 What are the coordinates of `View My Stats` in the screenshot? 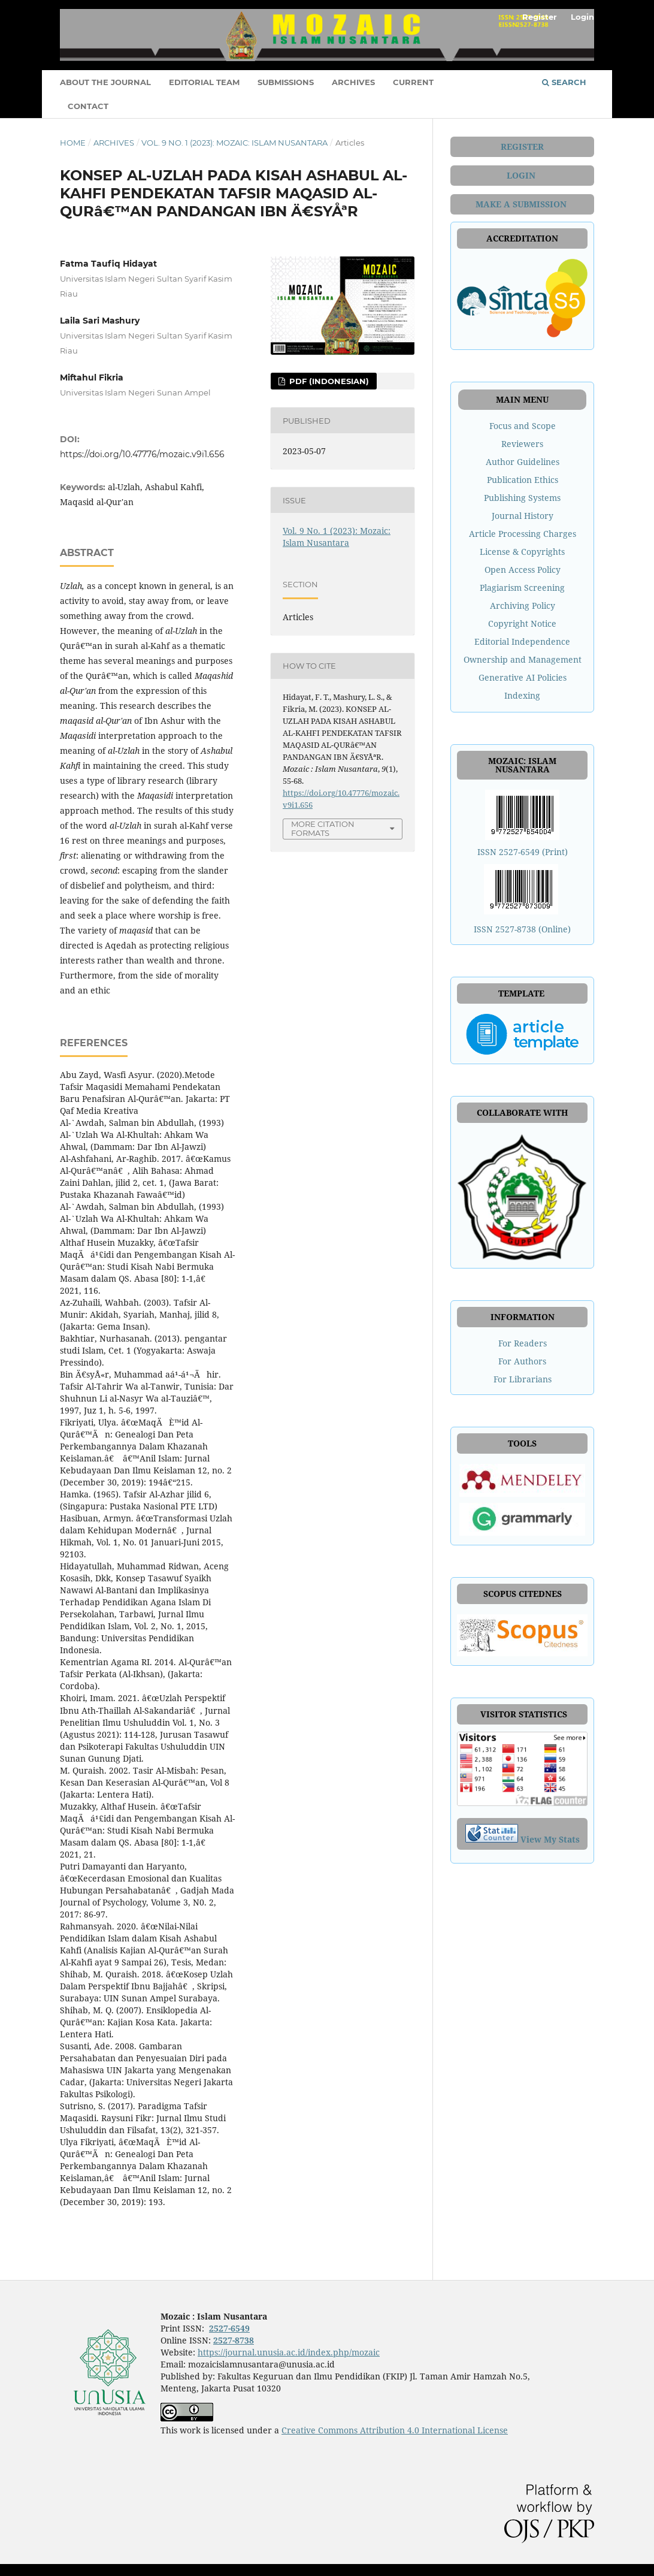 It's located at (550, 1839).